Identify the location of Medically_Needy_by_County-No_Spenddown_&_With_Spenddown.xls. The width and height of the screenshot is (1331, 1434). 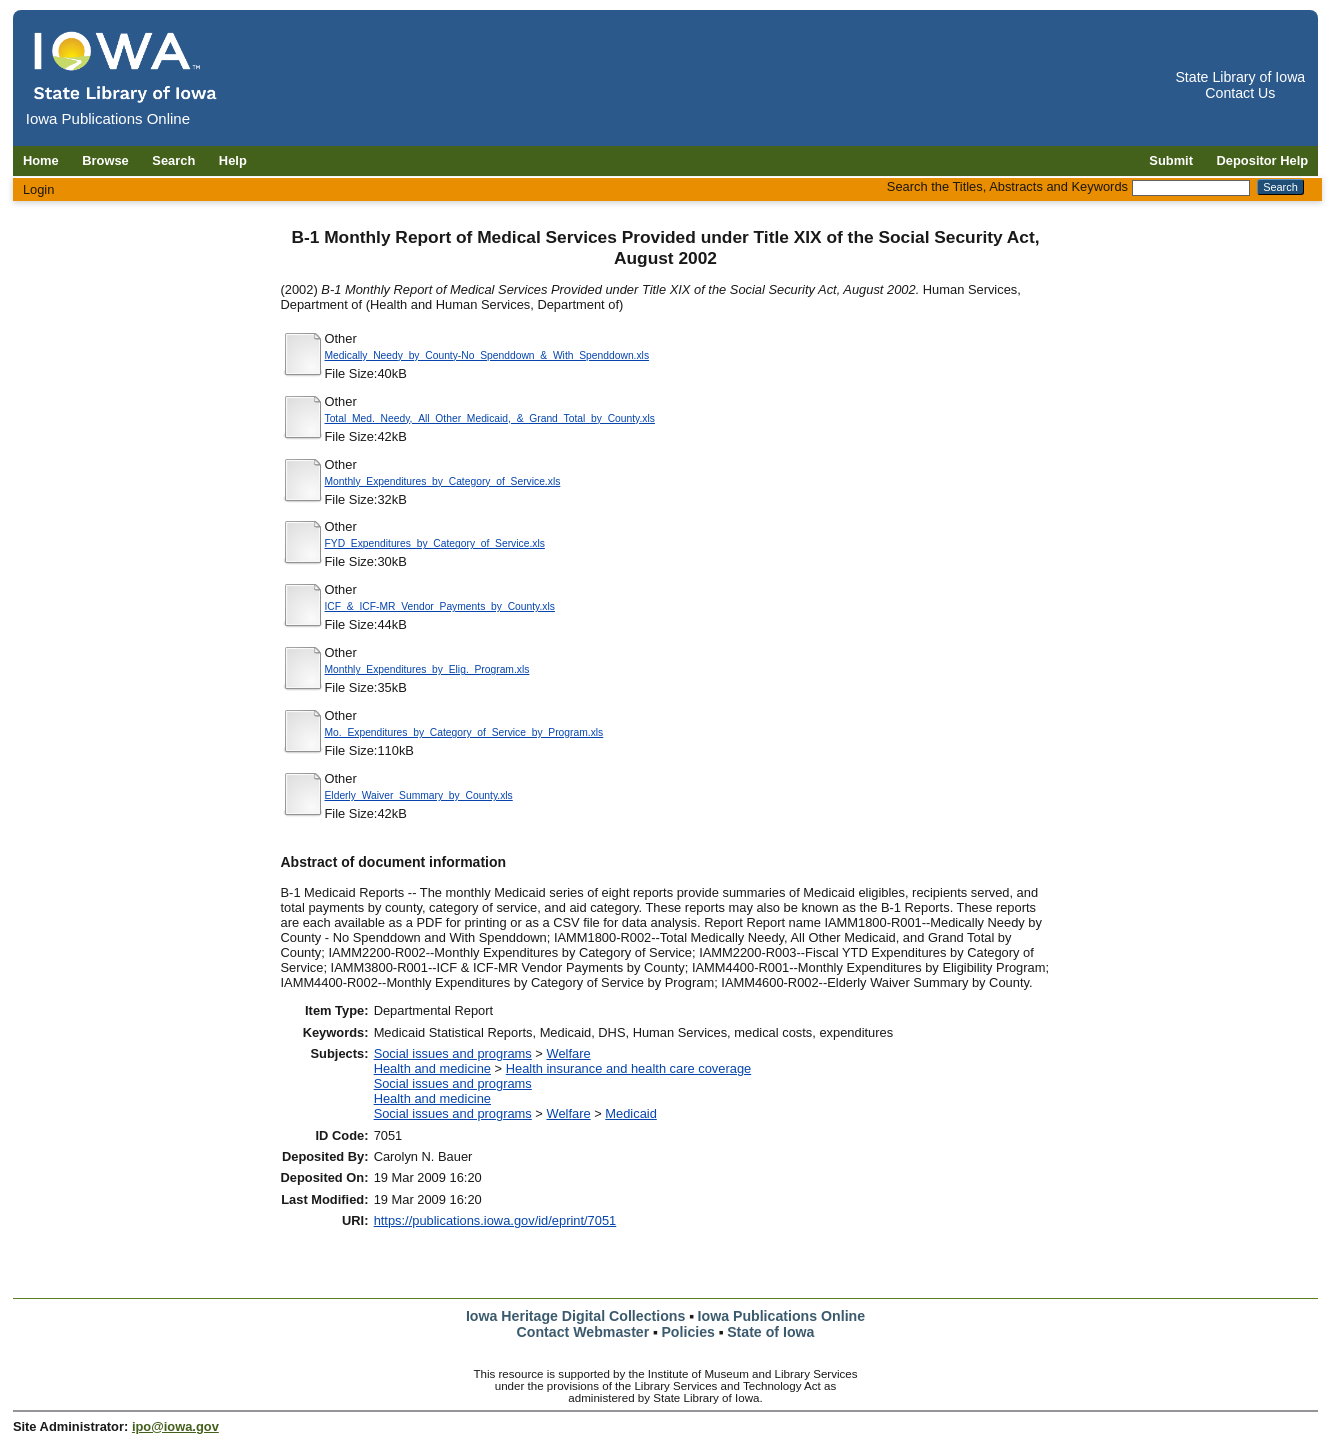
(487, 355).